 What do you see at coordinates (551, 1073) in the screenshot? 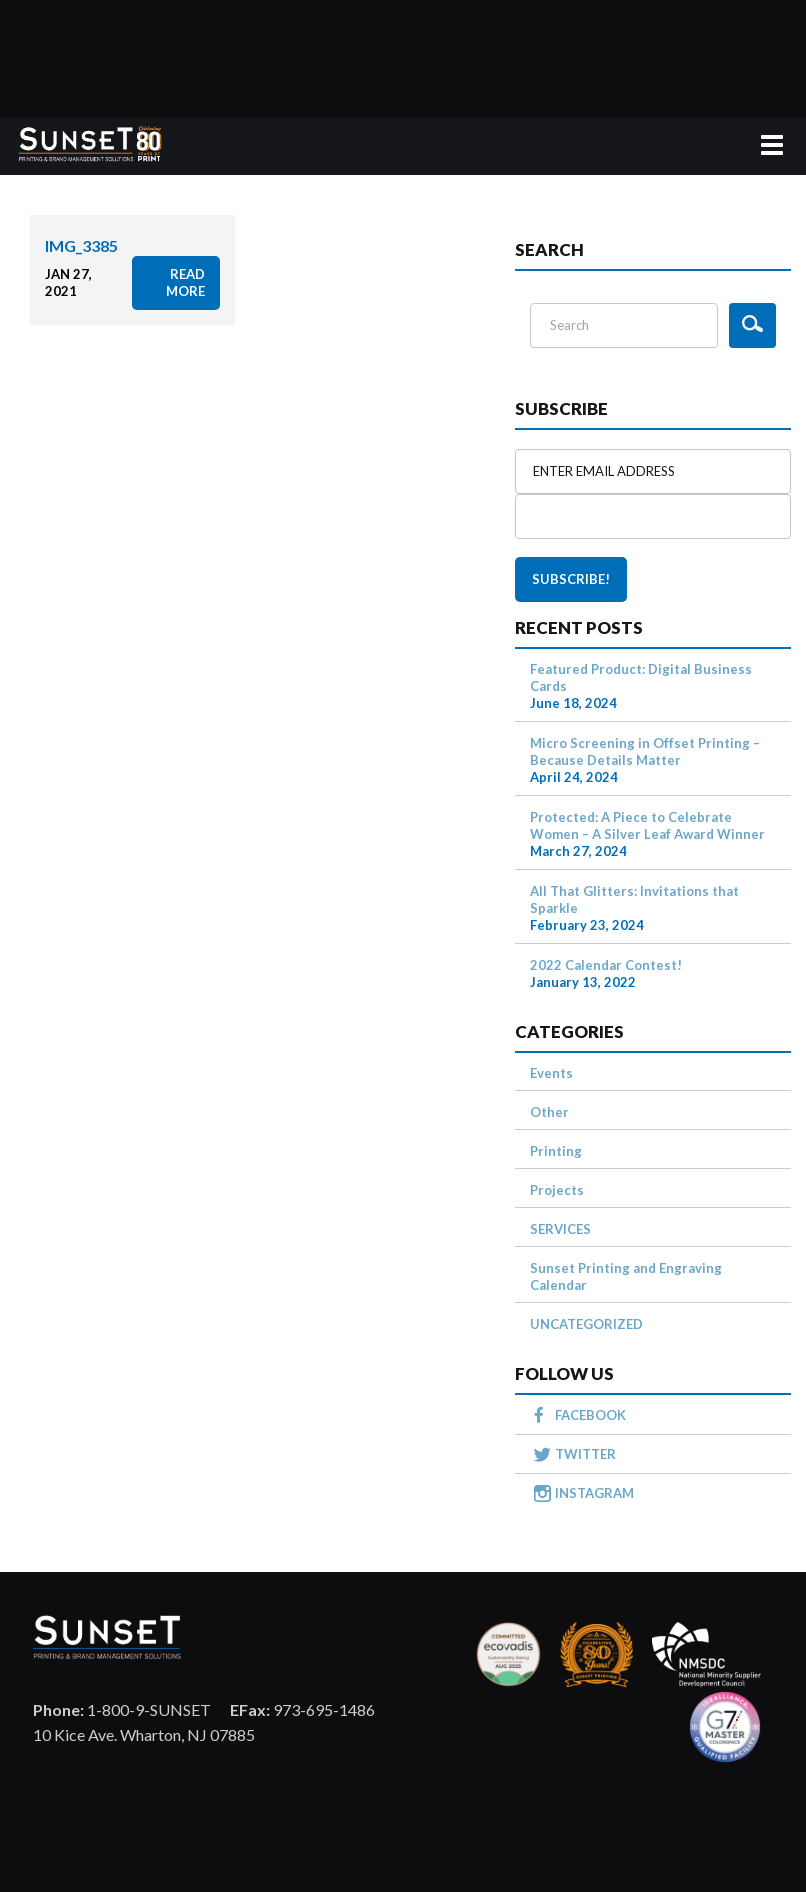
I see `Events` at bounding box center [551, 1073].